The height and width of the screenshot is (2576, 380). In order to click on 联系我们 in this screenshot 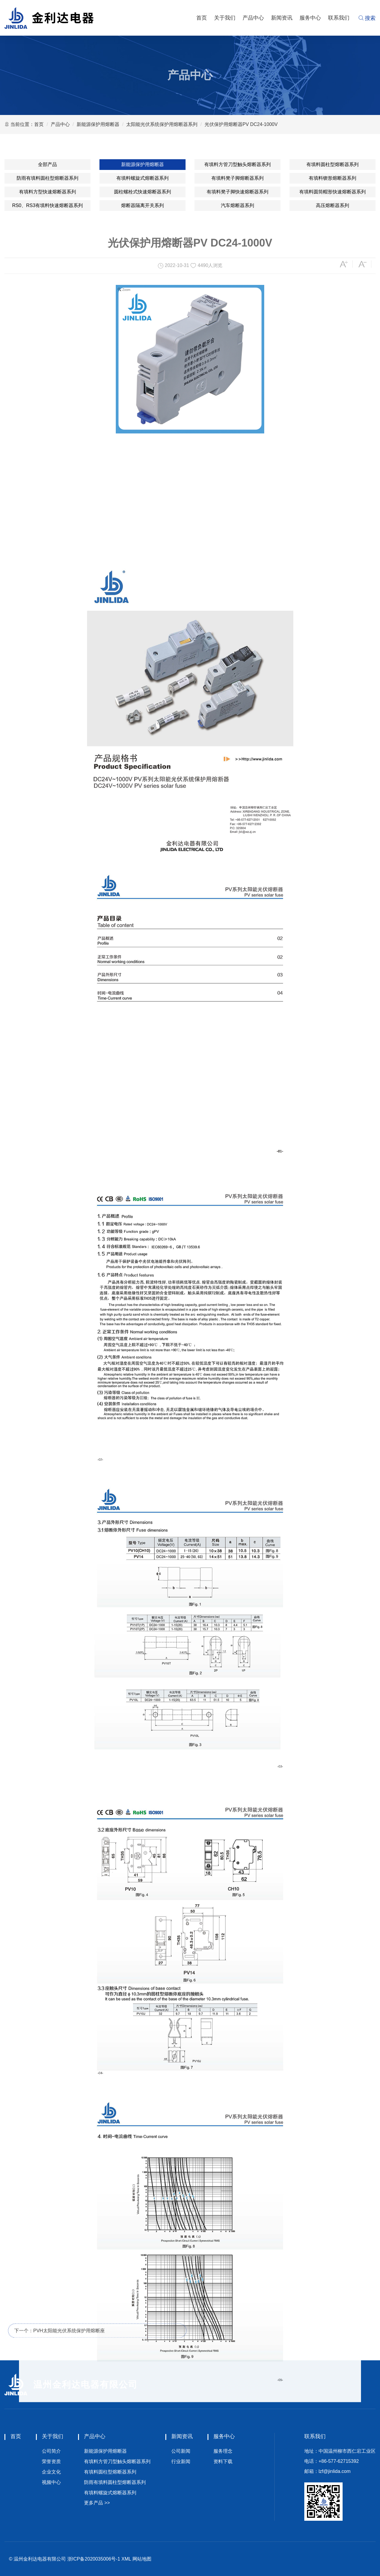, I will do `click(338, 18)`.